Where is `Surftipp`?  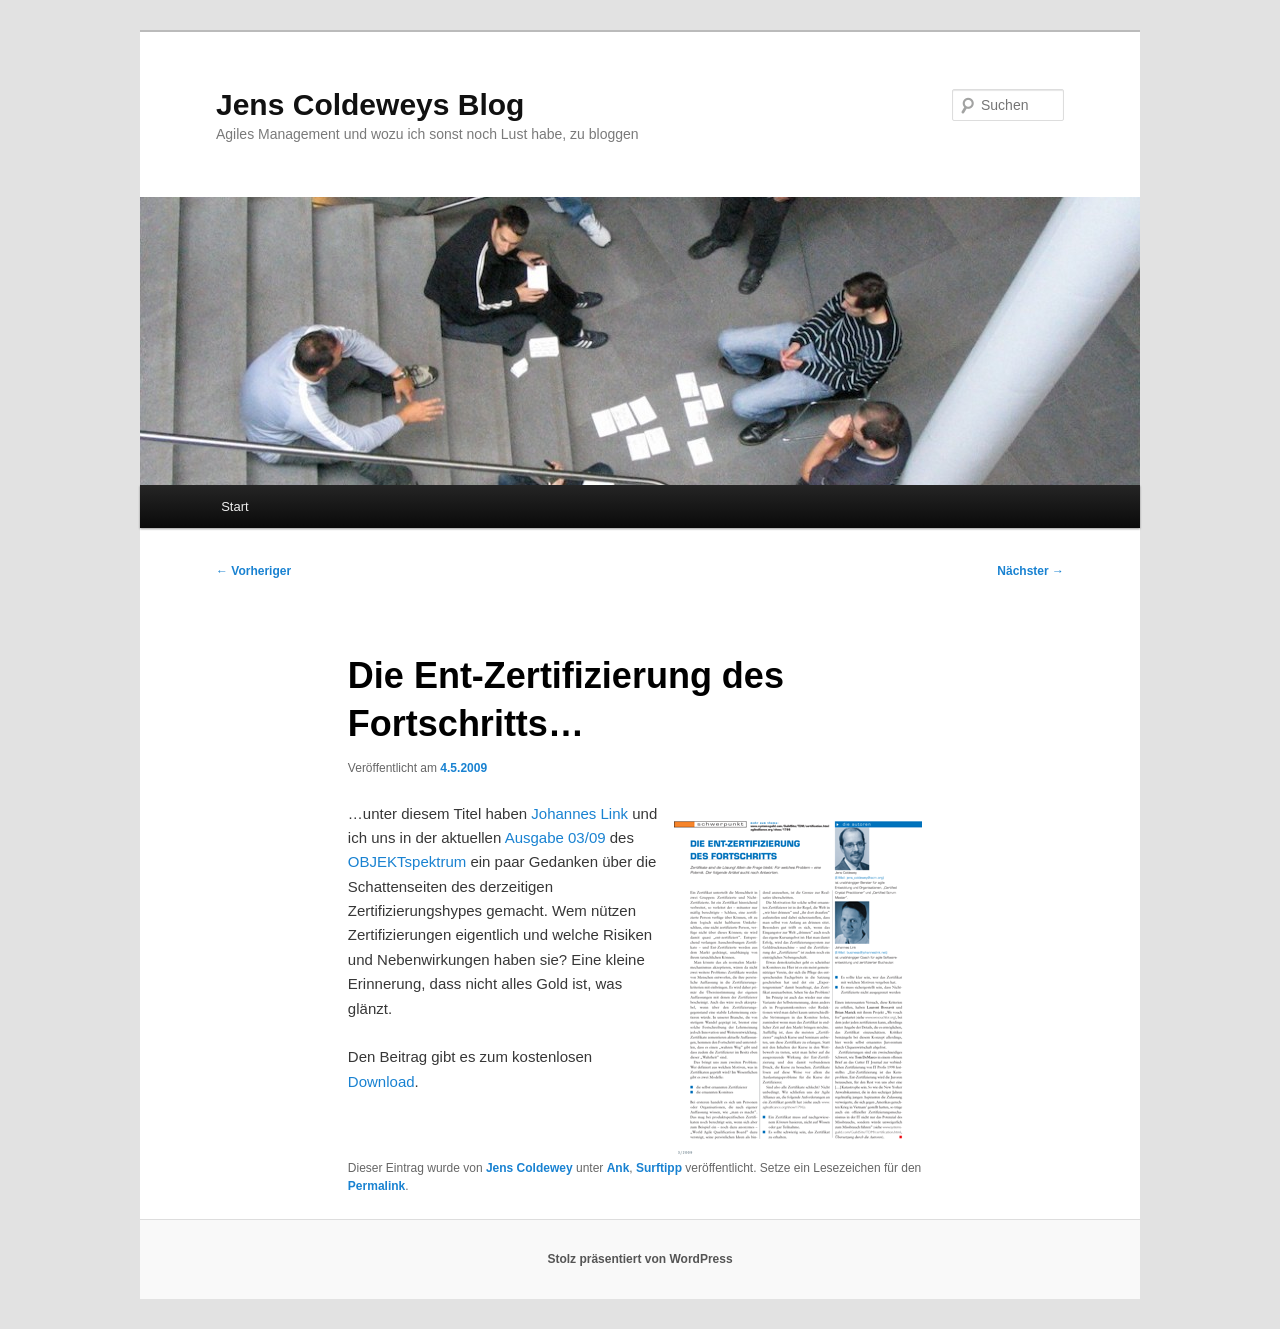 Surftipp is located at coordinates (659, 1168).